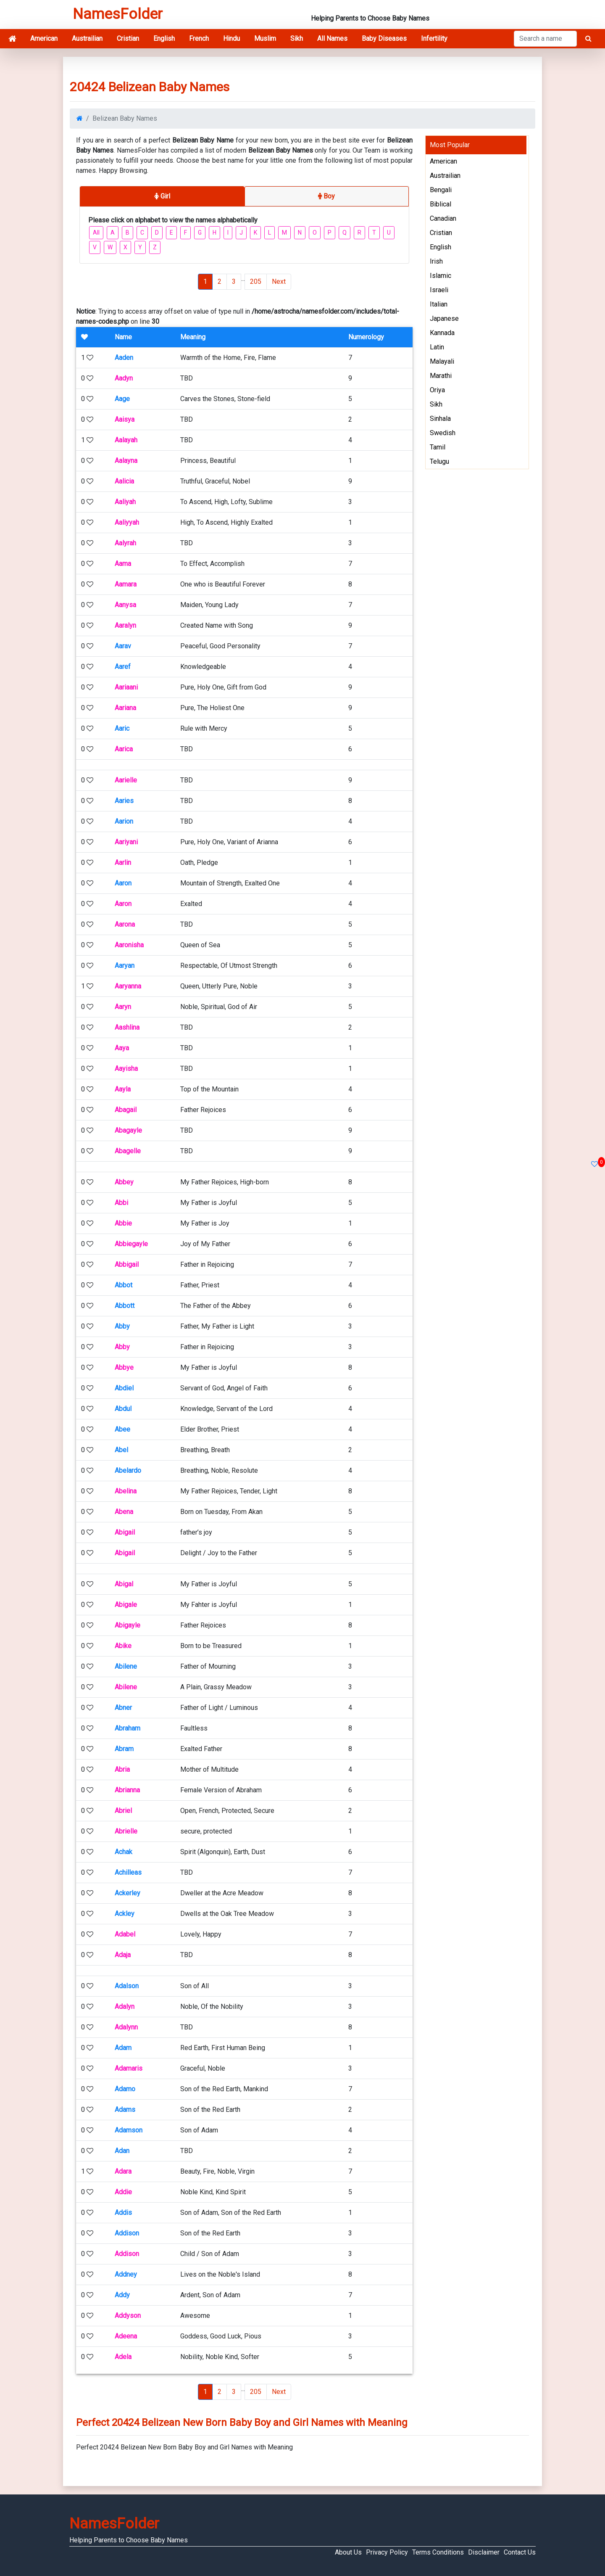 The width and height of the screenshot is (605, 2576). What do you see at coordinates (442, 361) in the screenshot?
I see `Malayali` at bounding box center [442, 361].